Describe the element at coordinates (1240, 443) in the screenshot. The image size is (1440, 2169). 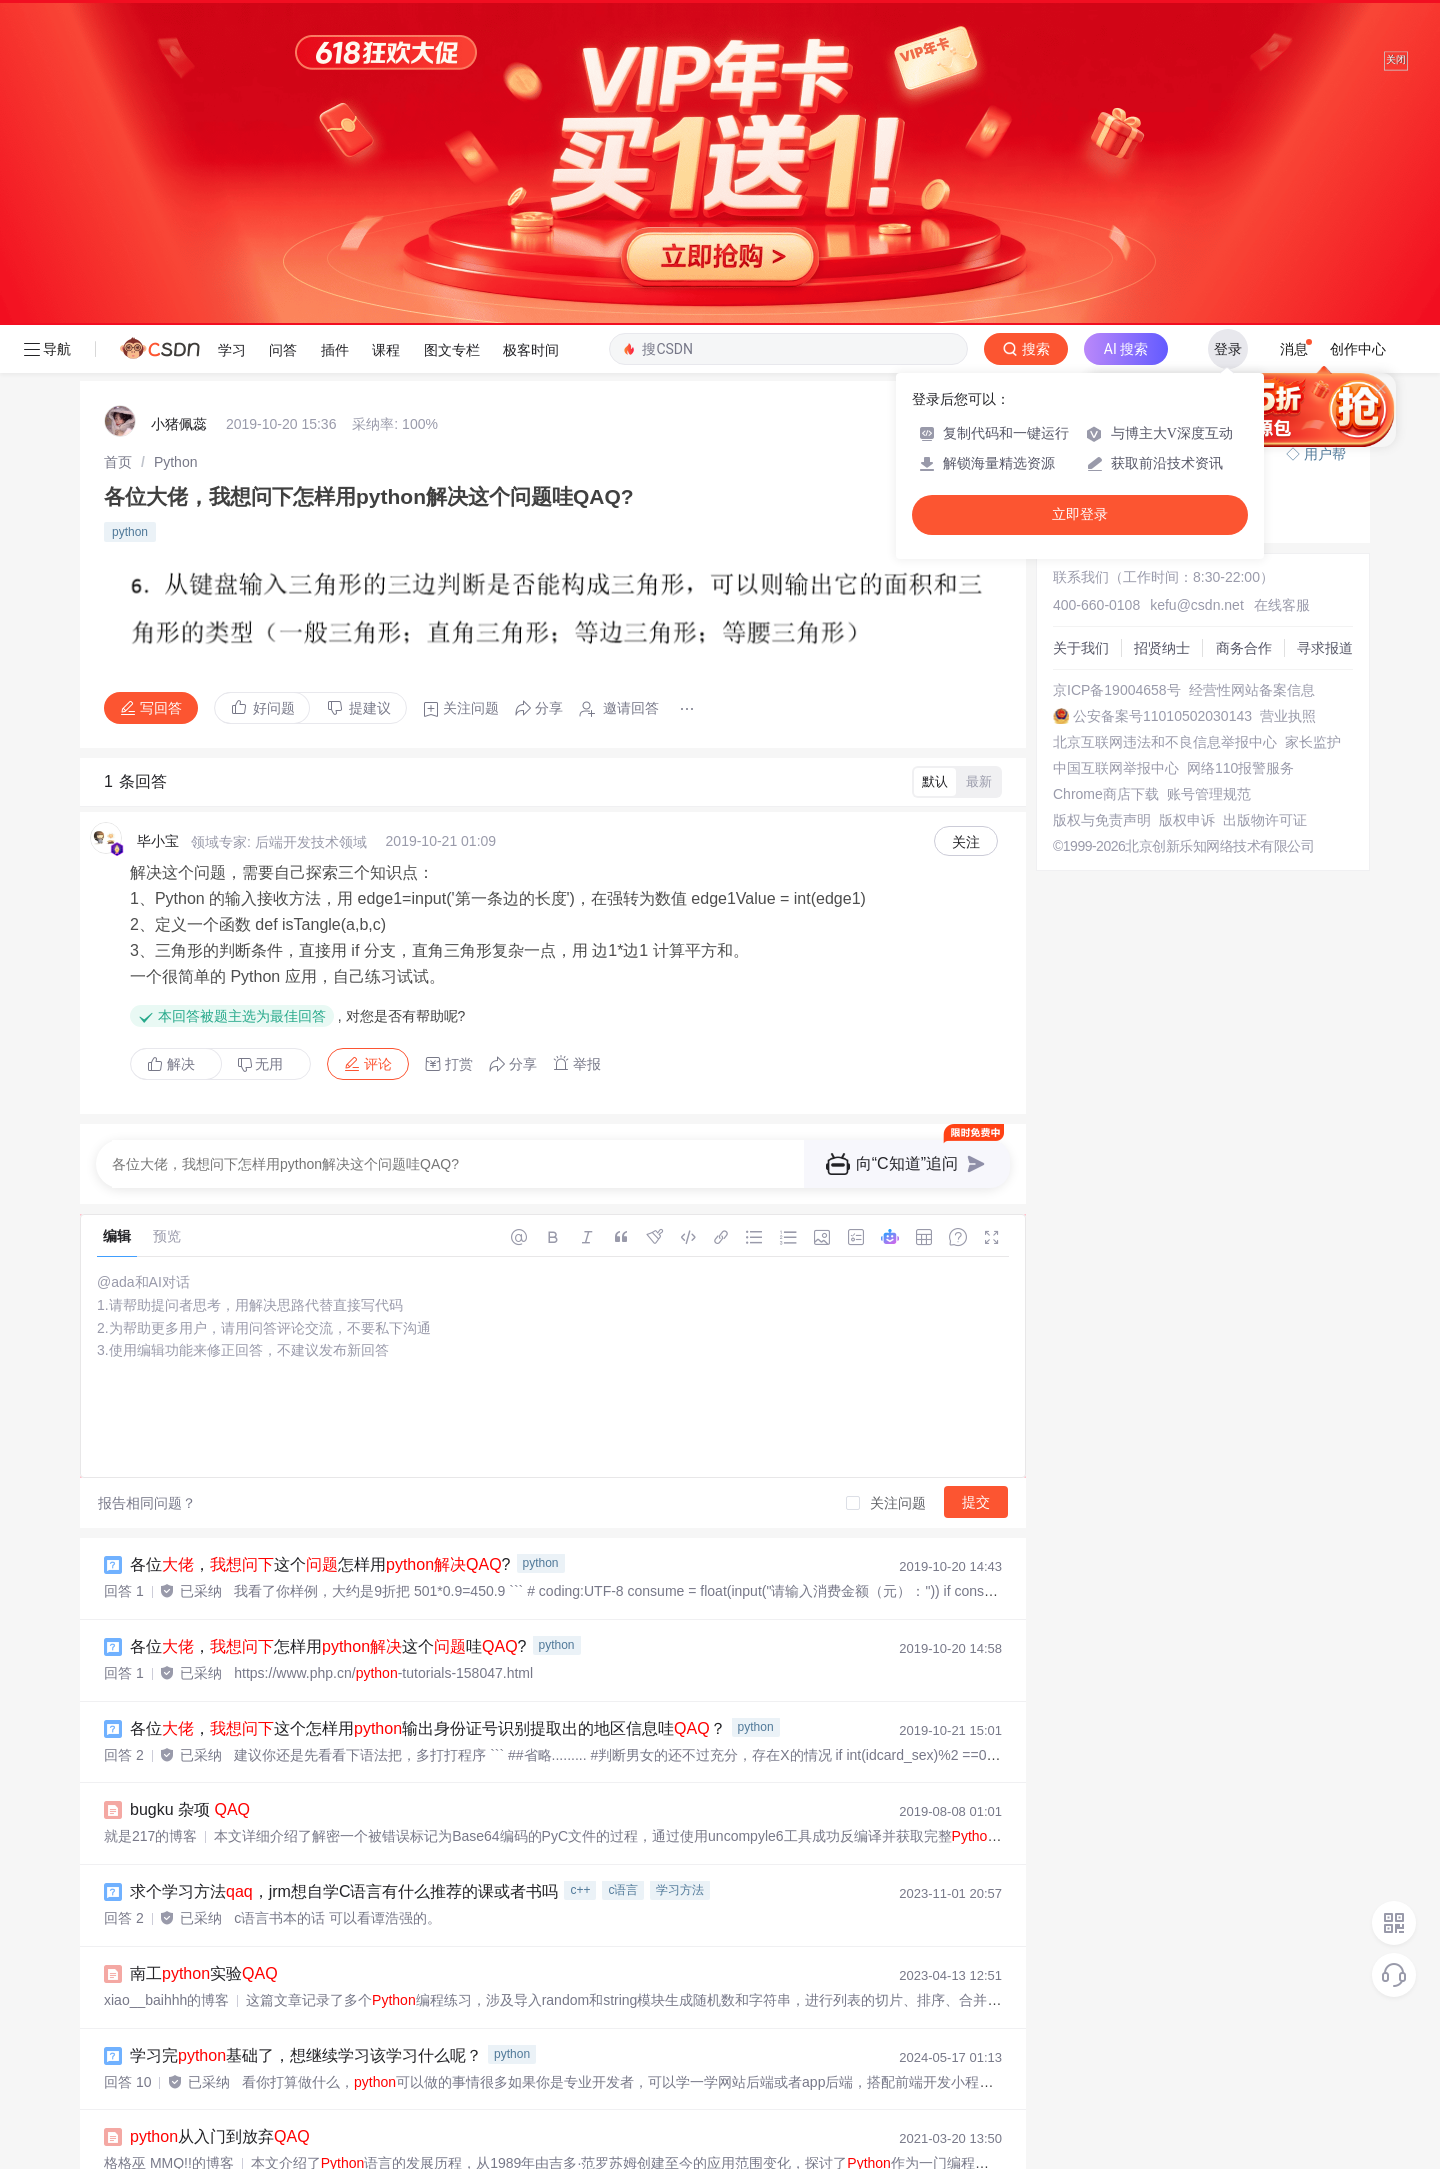
I see `网络110报警服务` at that location.